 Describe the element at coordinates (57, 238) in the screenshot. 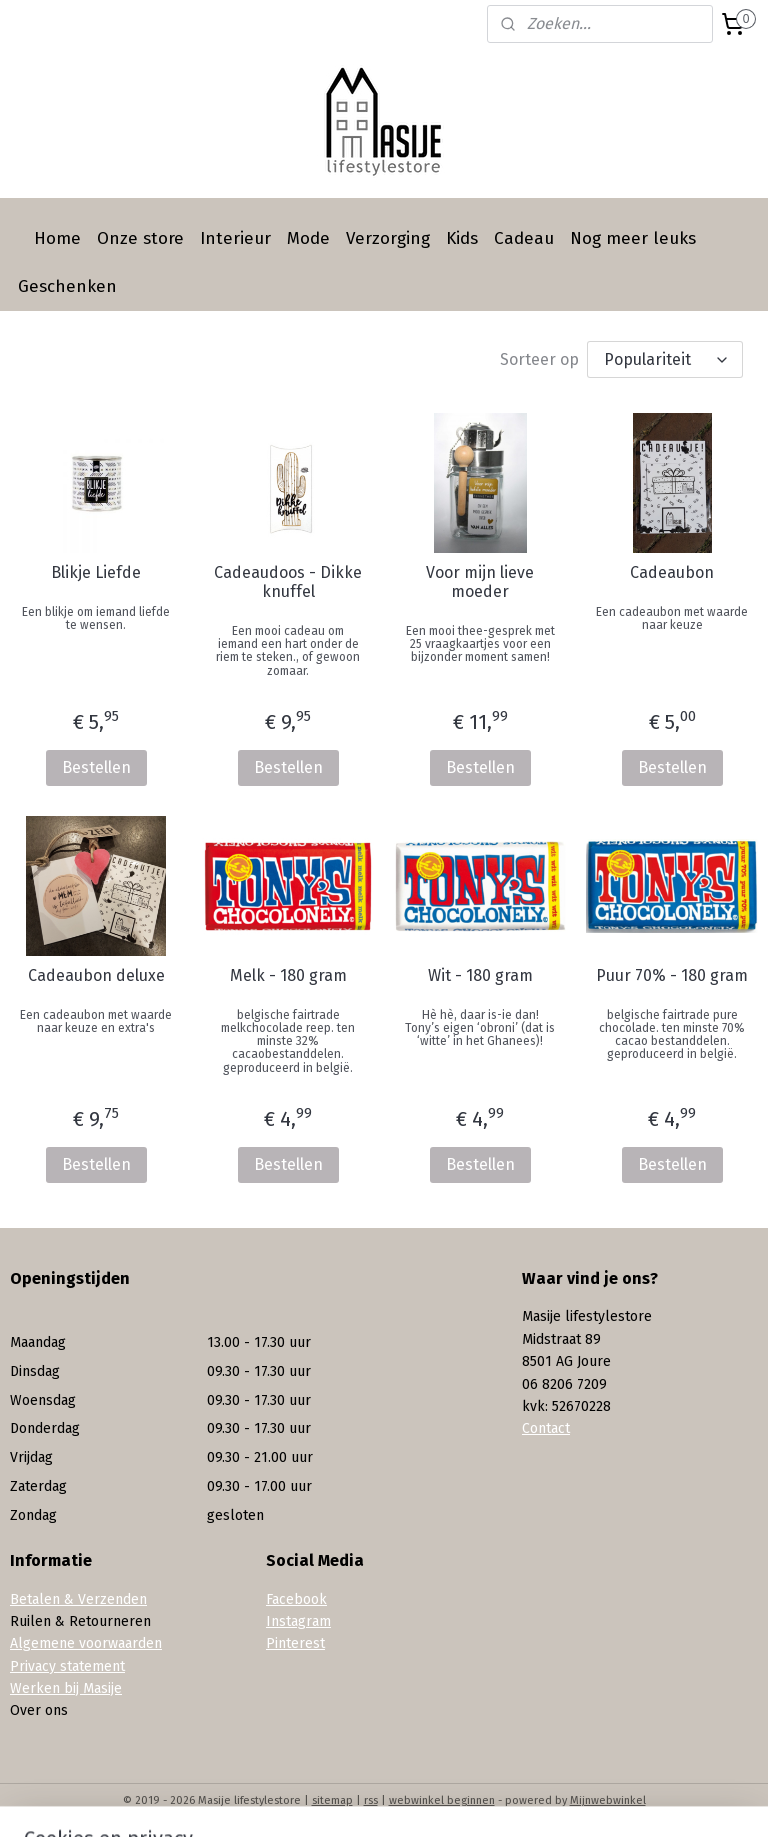

I see `Home` at that location.